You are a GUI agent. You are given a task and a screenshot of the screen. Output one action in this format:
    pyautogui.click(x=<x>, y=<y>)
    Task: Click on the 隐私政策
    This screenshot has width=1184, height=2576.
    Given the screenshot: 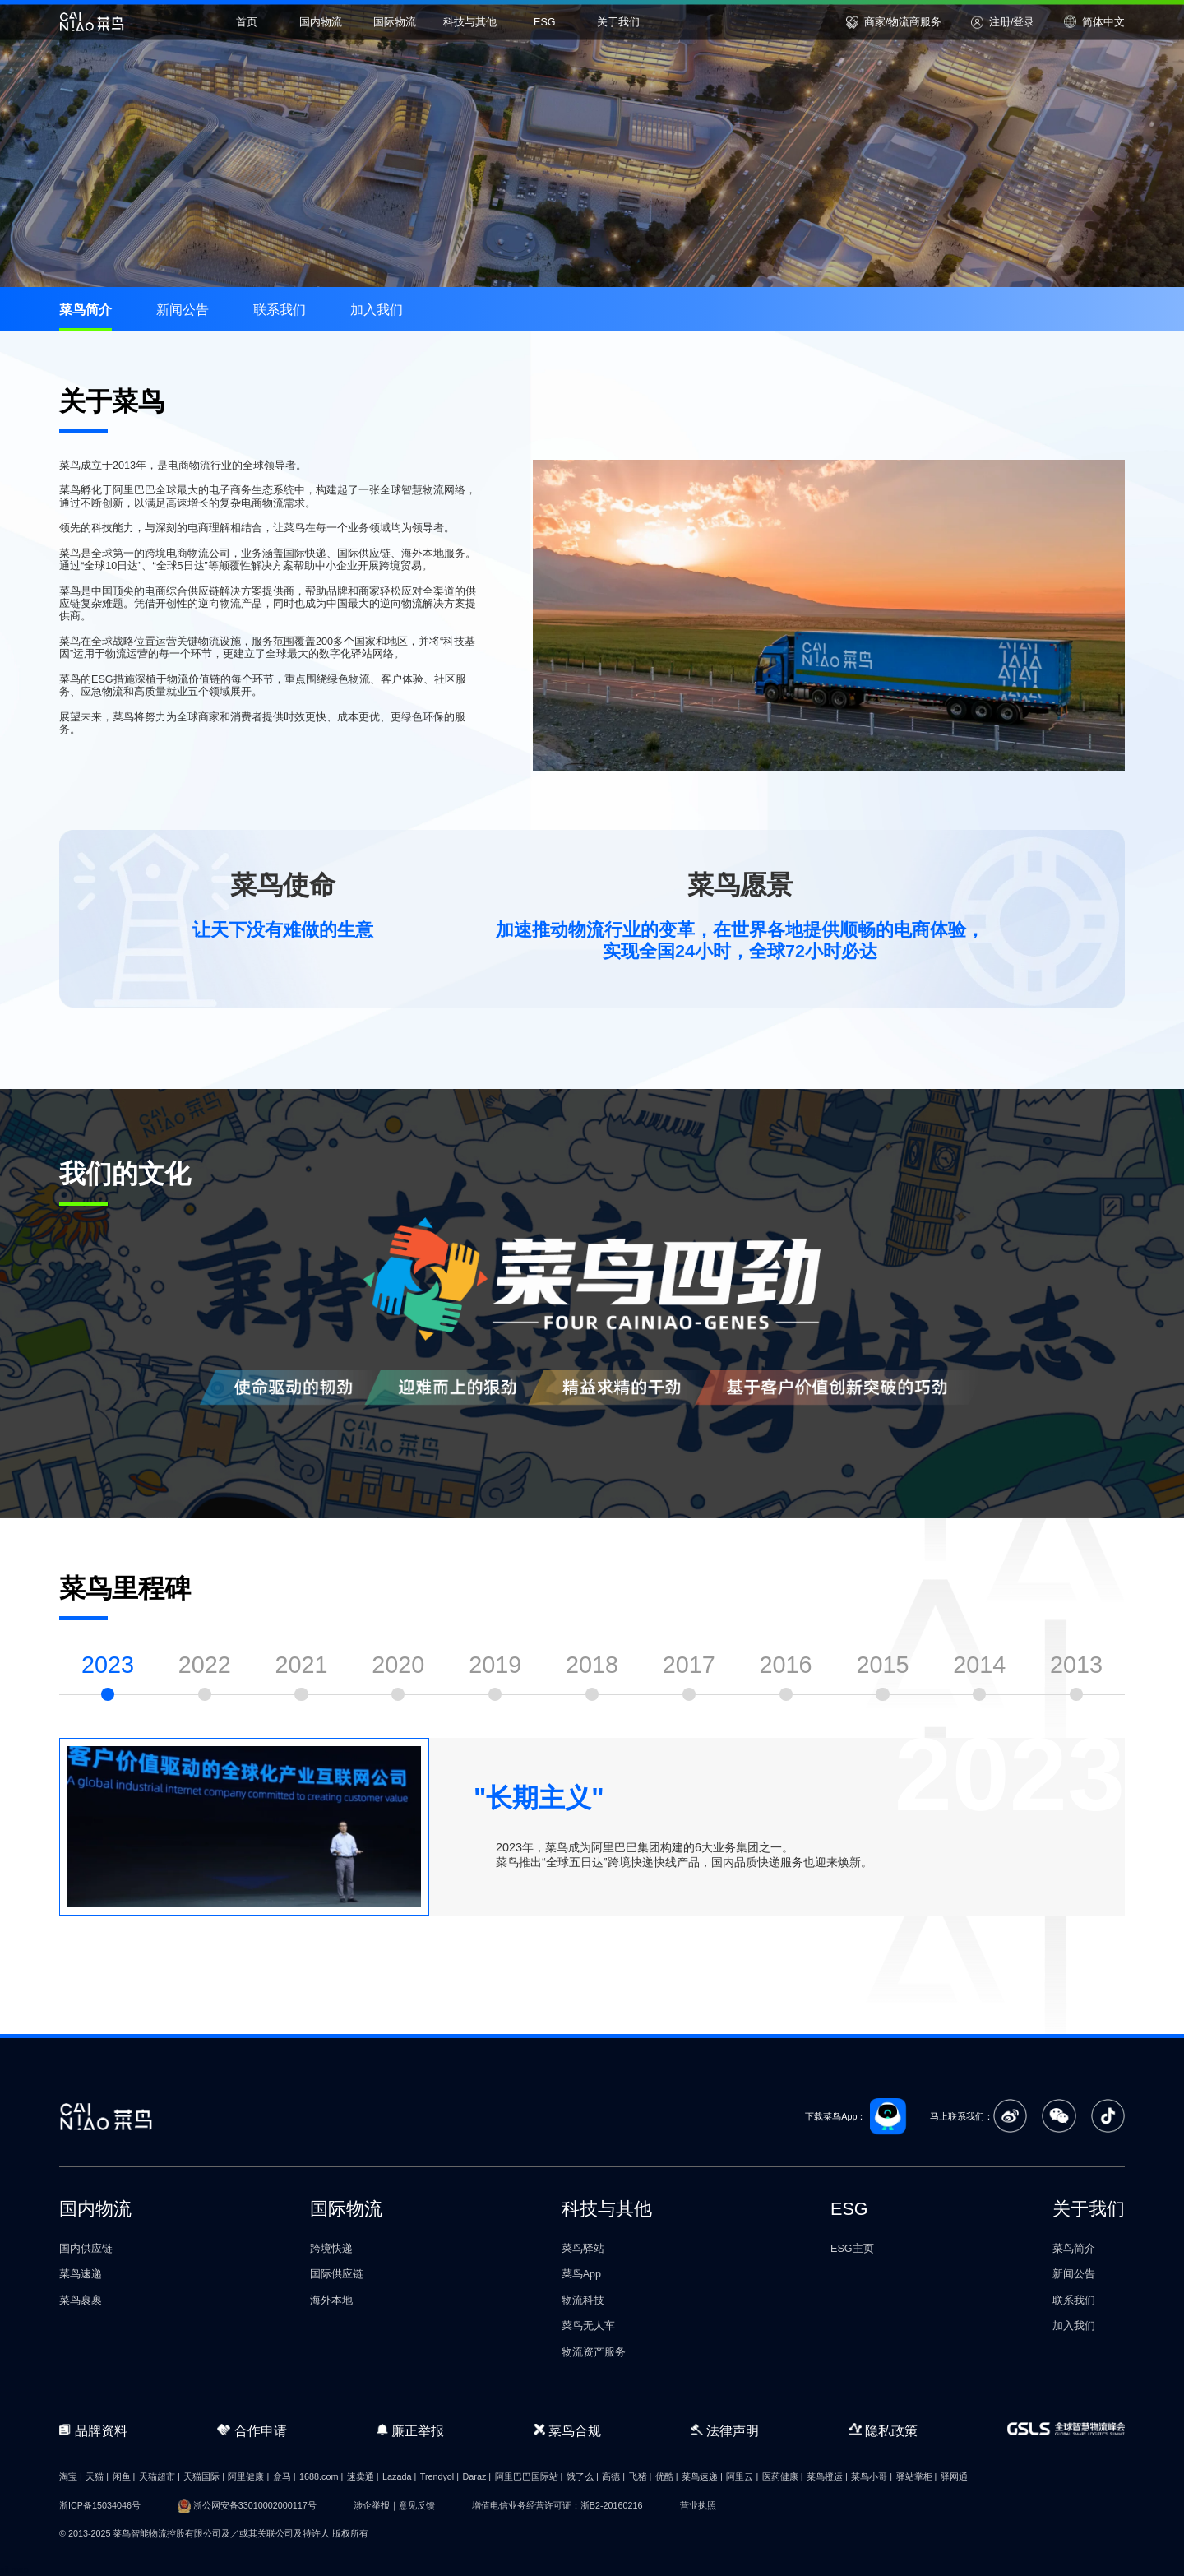 What is the action you would take?
    pyautogui.click(x=883, y=2430)
    